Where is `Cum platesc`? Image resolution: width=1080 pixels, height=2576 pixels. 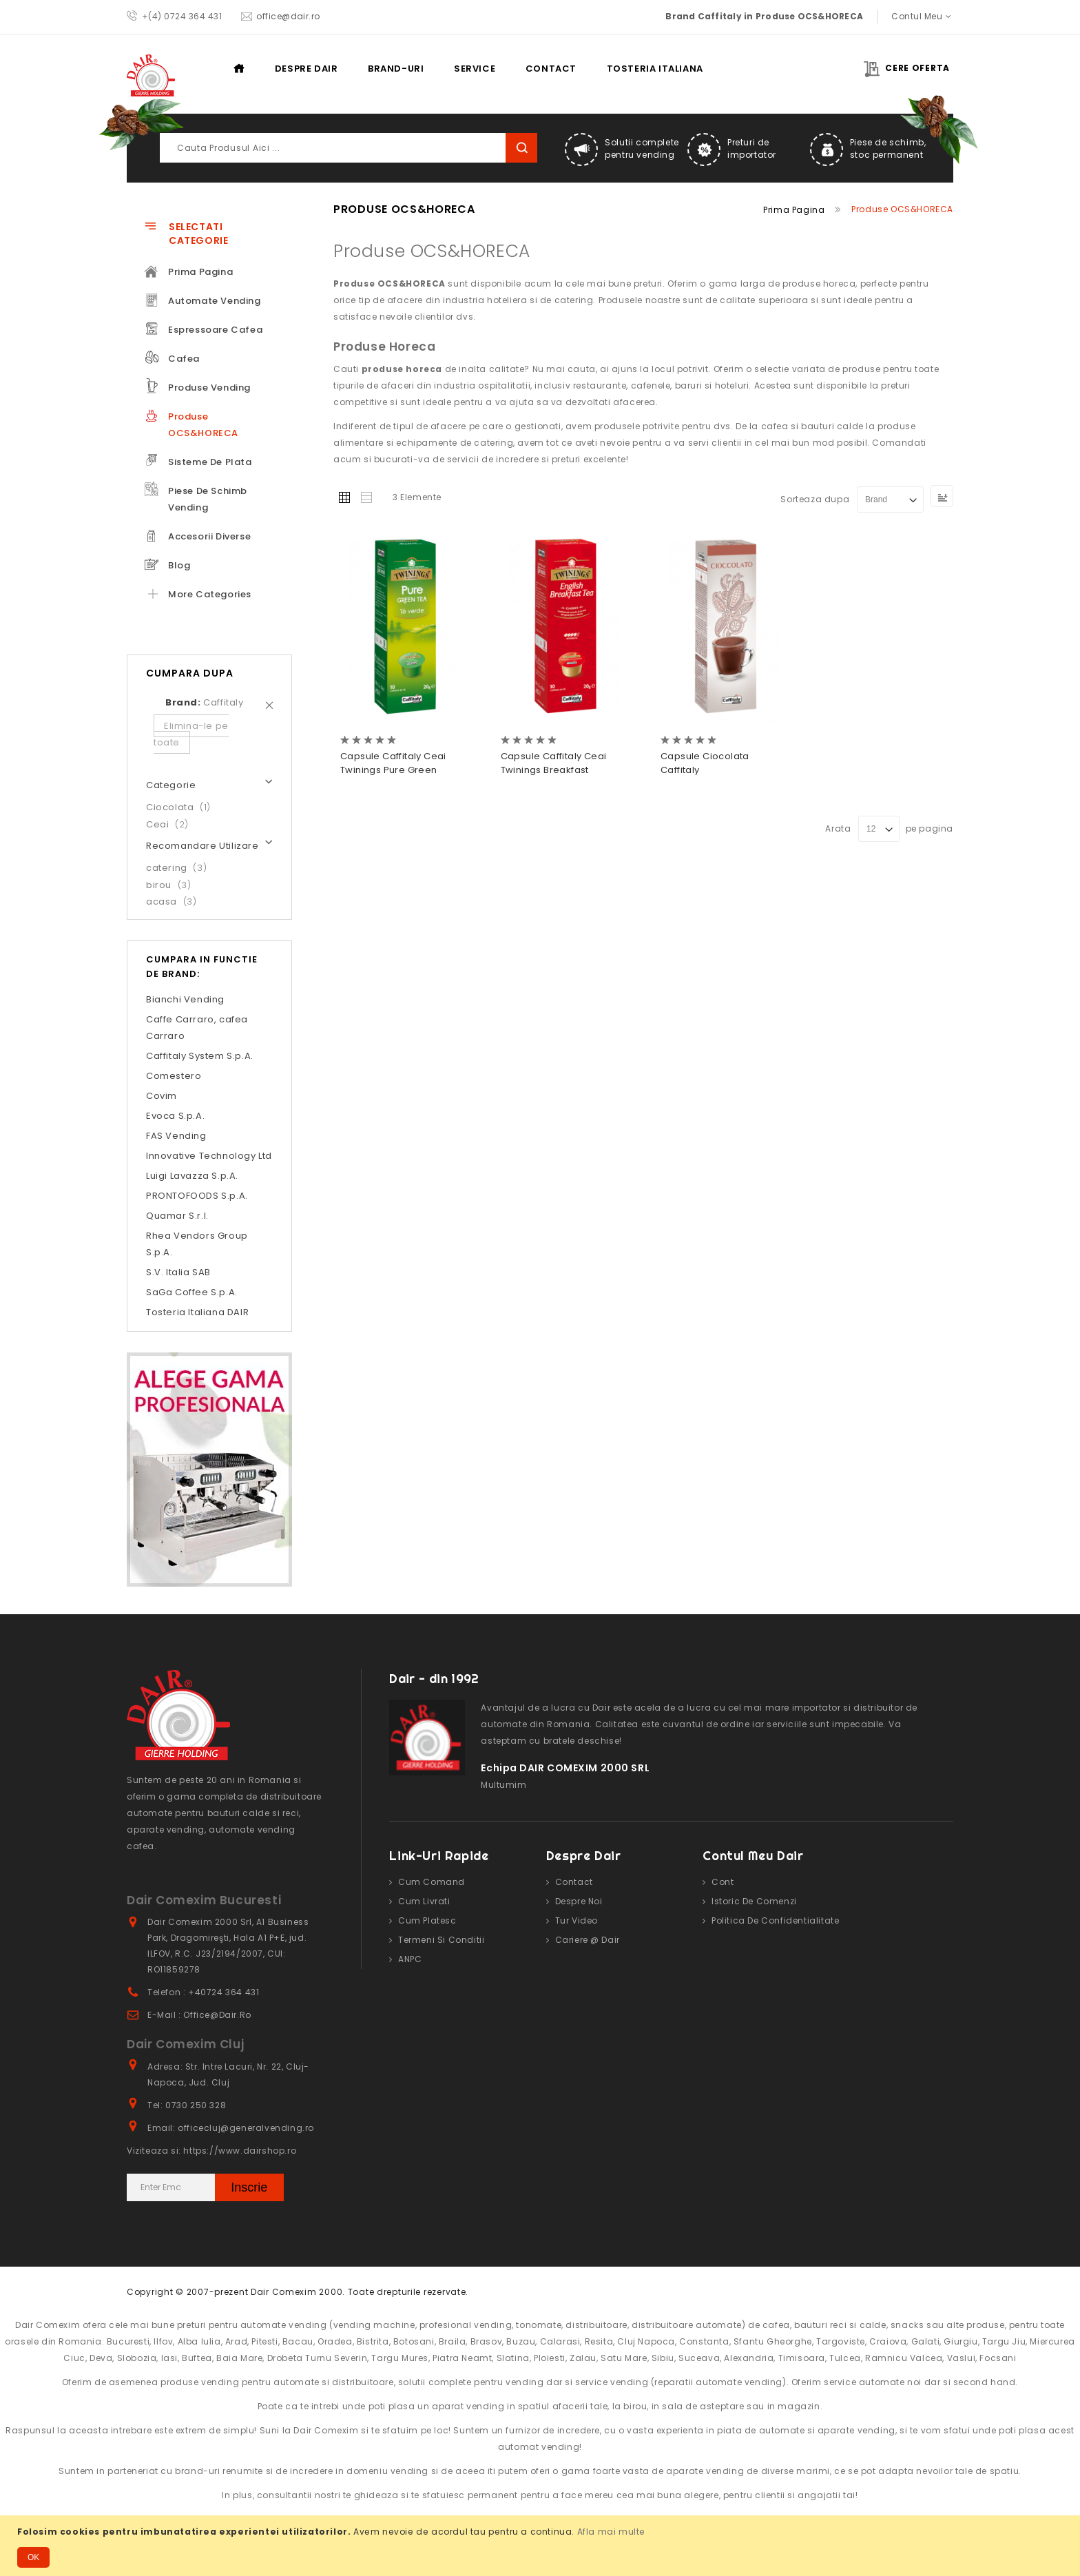
Cum platesc is located at coordinates (427, 1920).